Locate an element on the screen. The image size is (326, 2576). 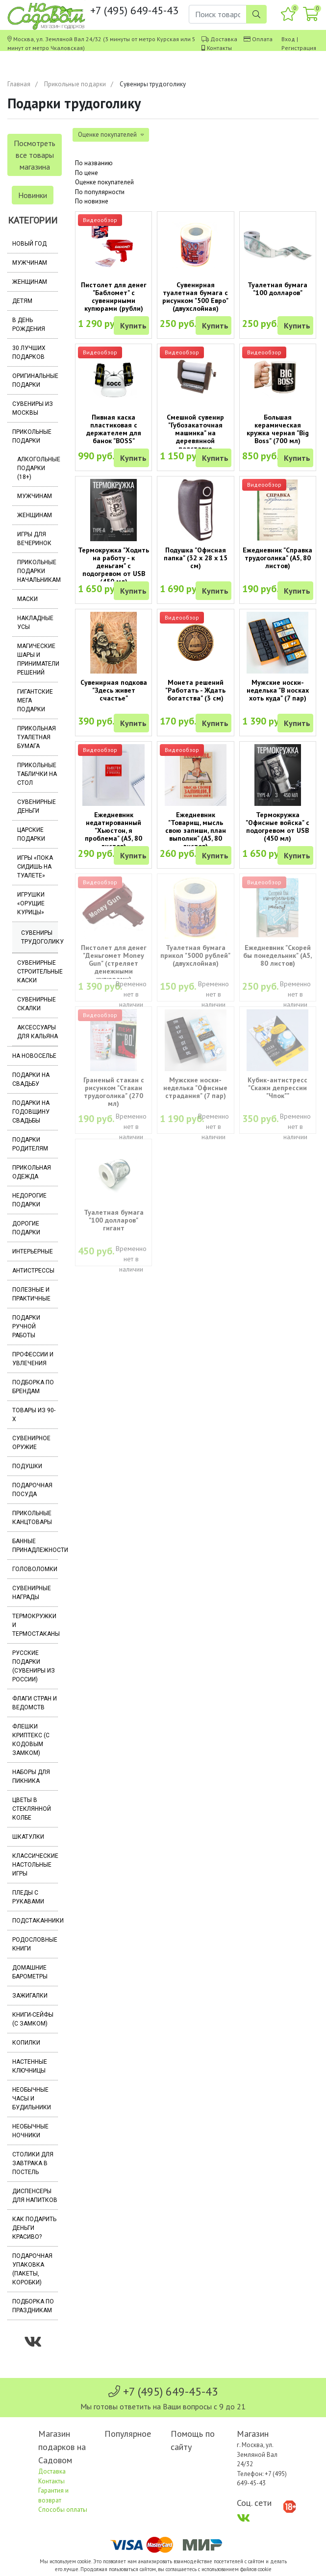
По популярности is located at coordinates (100, 192).